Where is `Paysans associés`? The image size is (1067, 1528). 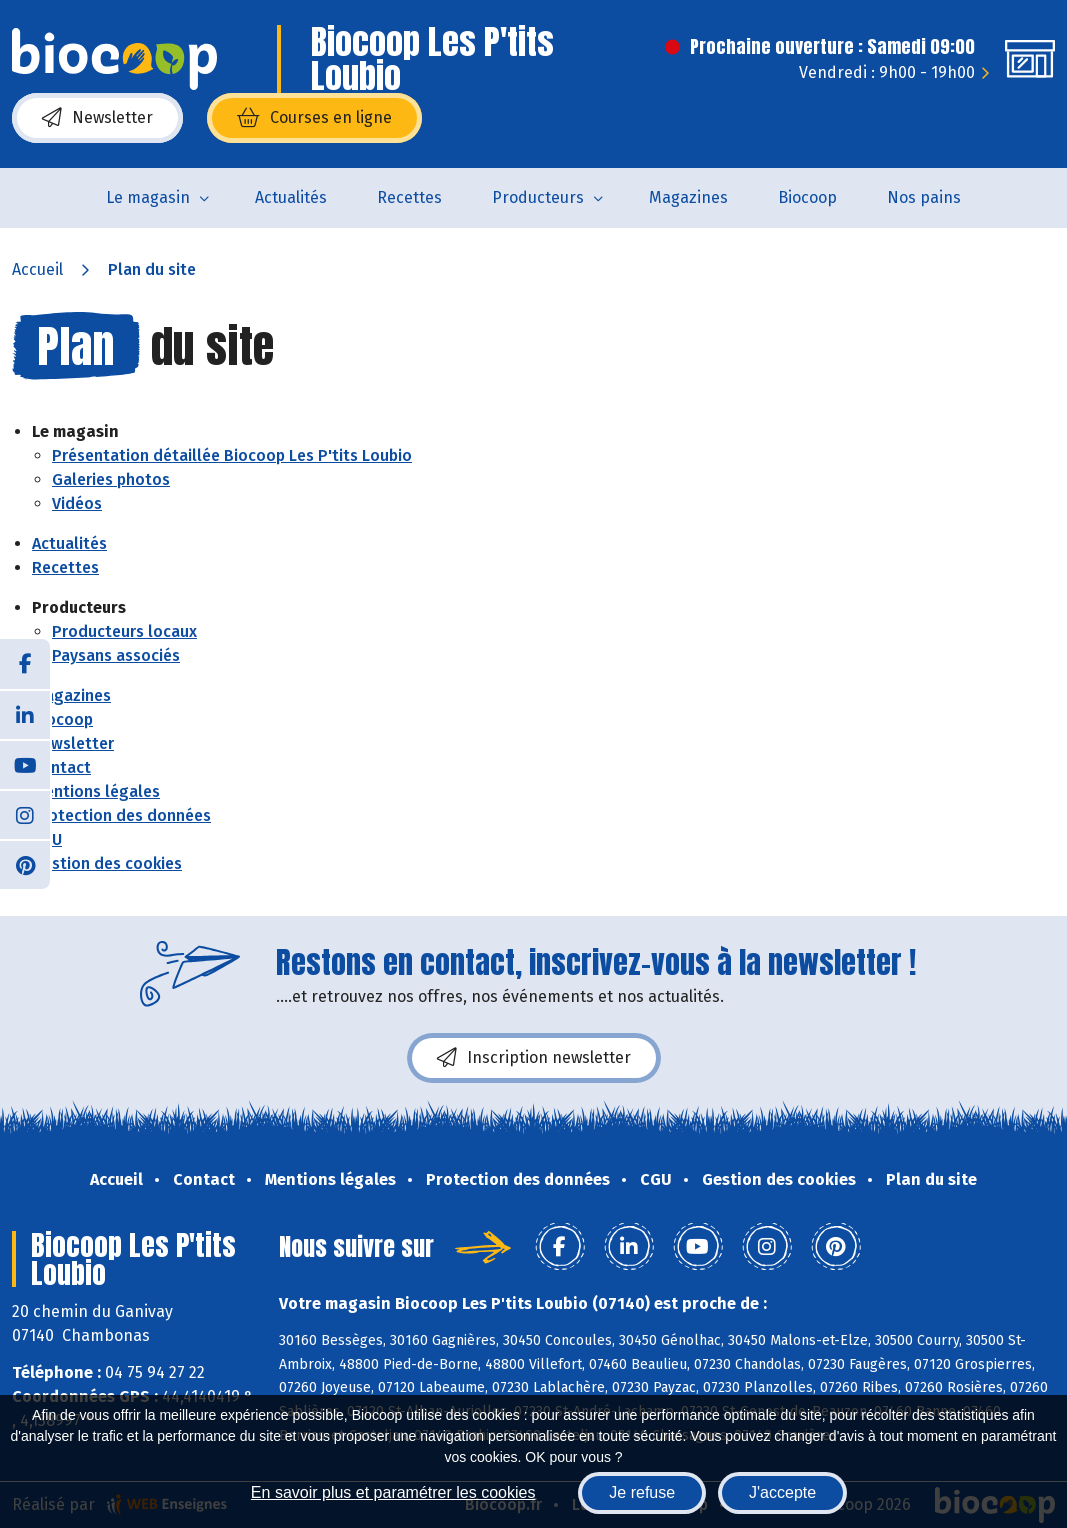
Paysans associés is located at coordinates (116, 655).